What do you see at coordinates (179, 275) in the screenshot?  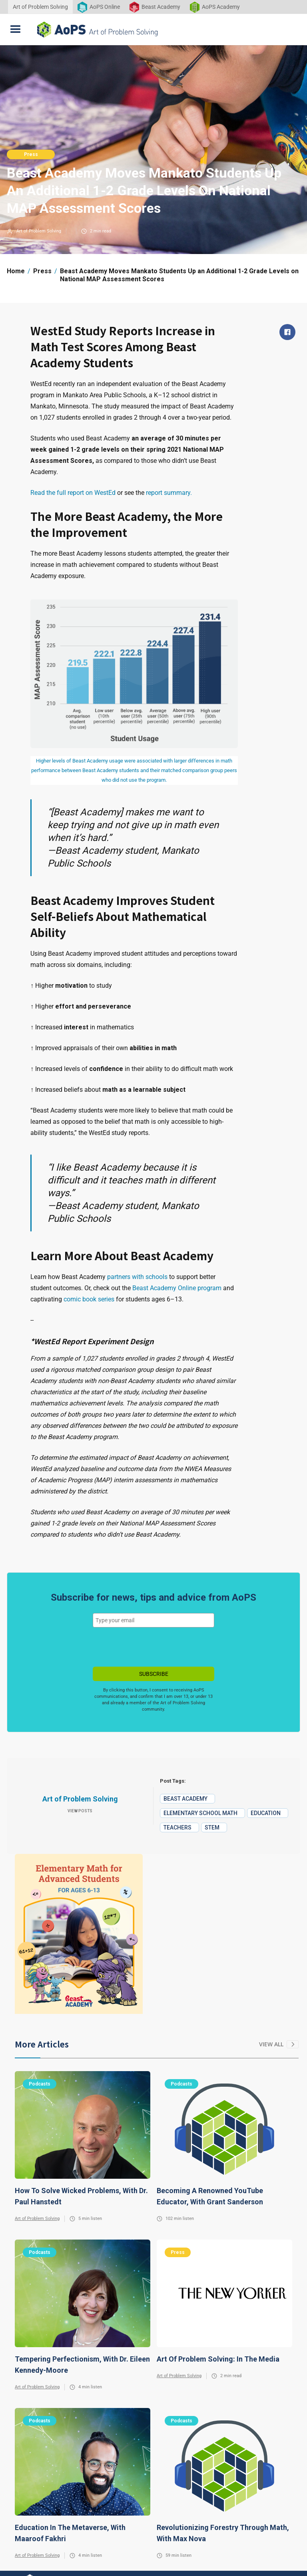 I see `Beast Academy Moves Mankato Students Up an Additional 1-2 Grade Levels on National MAP Assessment Scores` at bounding box center [179, 275].